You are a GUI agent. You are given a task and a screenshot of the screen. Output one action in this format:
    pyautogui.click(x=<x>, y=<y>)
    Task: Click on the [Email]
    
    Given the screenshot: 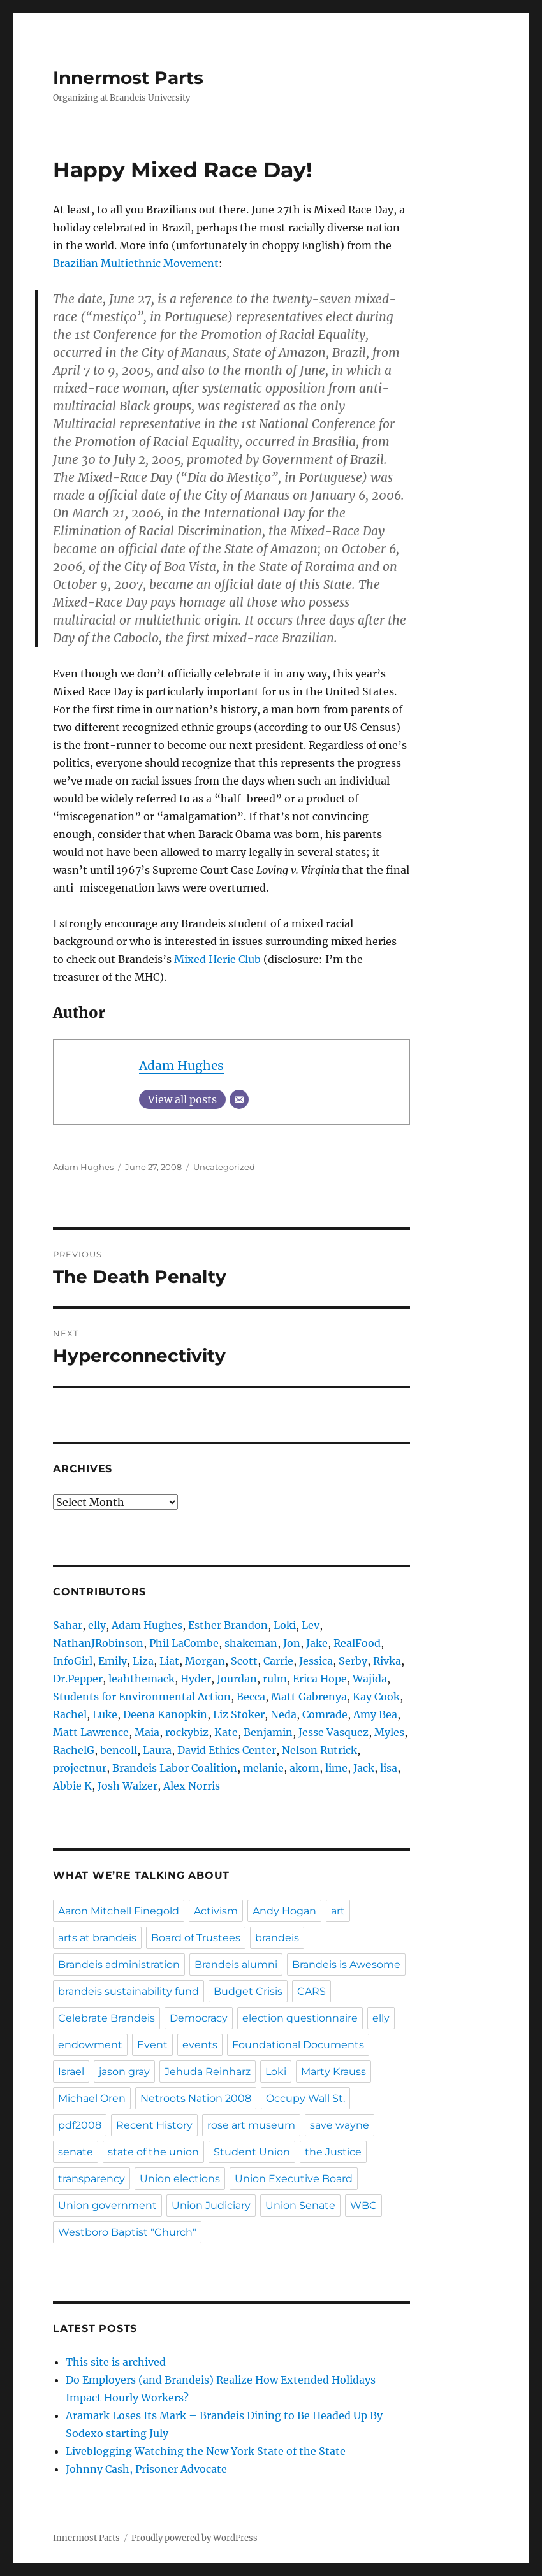 What is the action you would take?
    pyautogui.click(x=239, y=1099)
    